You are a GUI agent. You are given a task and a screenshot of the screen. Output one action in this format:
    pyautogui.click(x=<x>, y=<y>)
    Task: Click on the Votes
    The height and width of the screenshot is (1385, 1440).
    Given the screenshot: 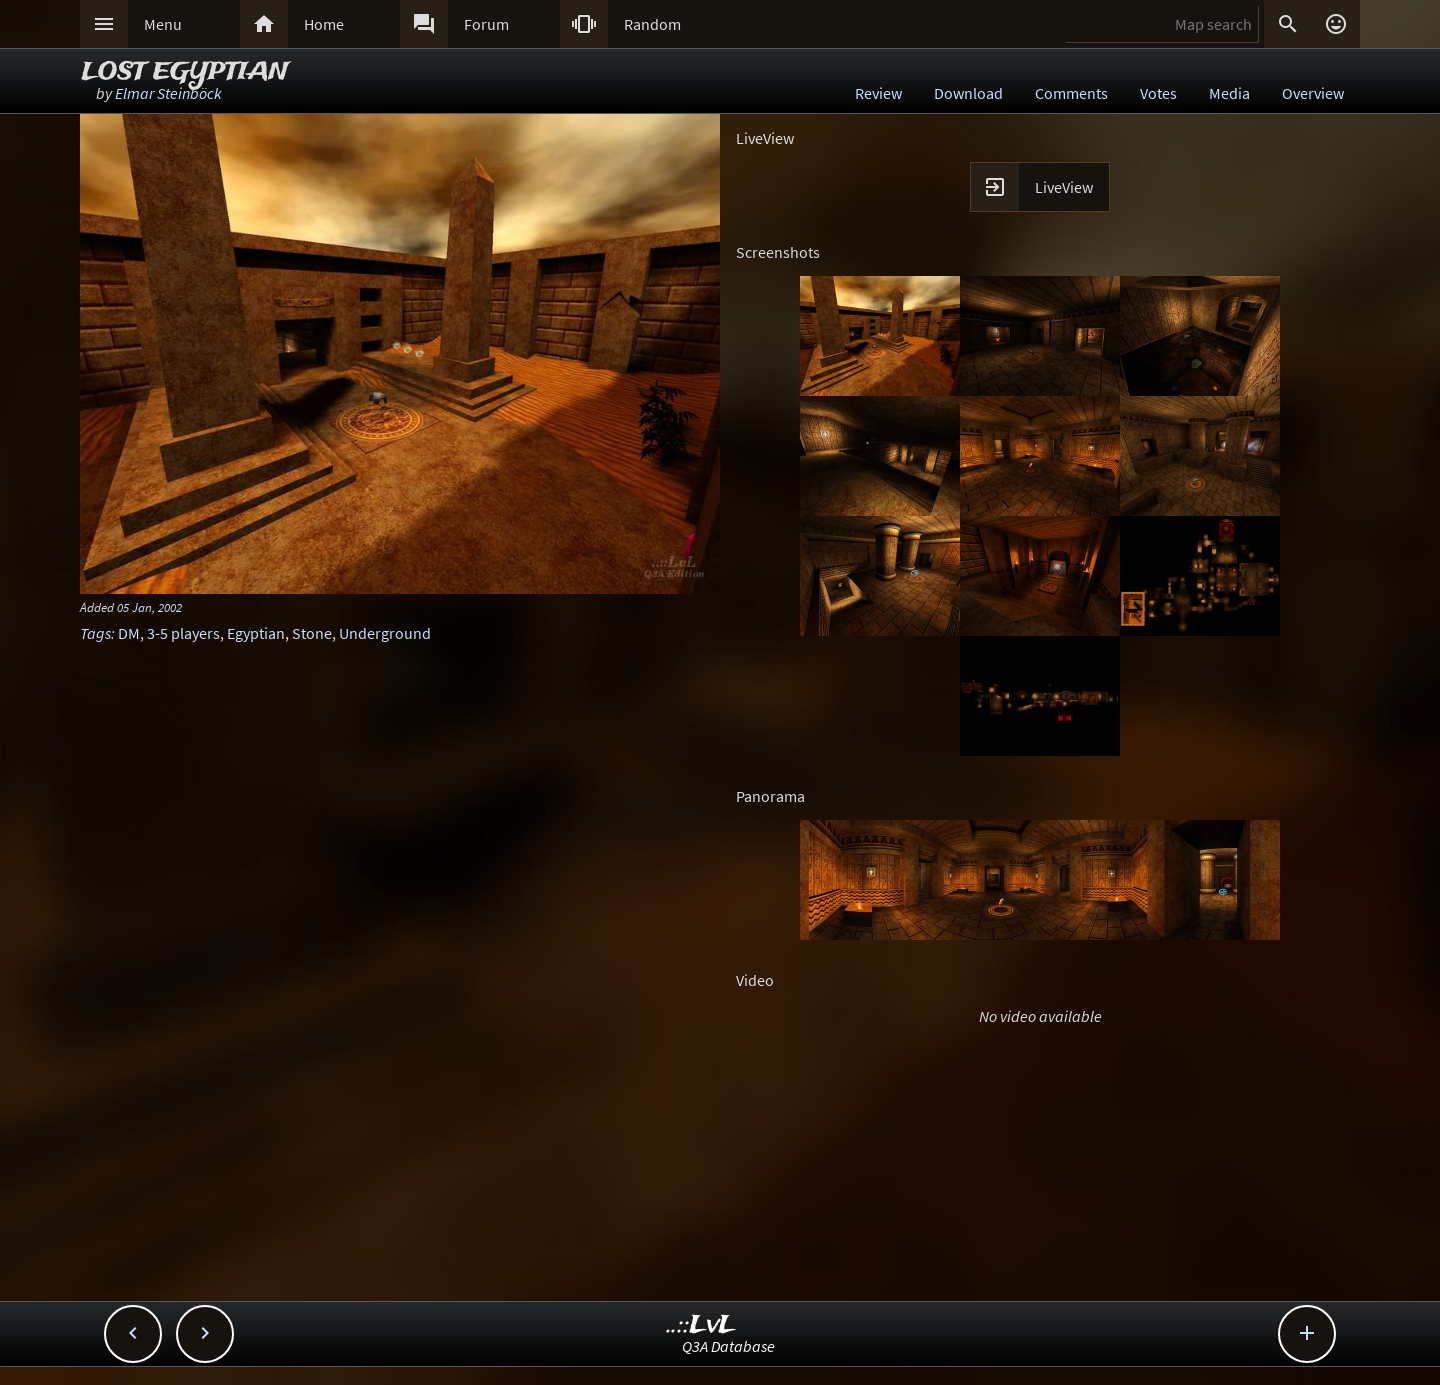 What is the action you would take?
    pyautogui.click(x=1158, y=93)
    